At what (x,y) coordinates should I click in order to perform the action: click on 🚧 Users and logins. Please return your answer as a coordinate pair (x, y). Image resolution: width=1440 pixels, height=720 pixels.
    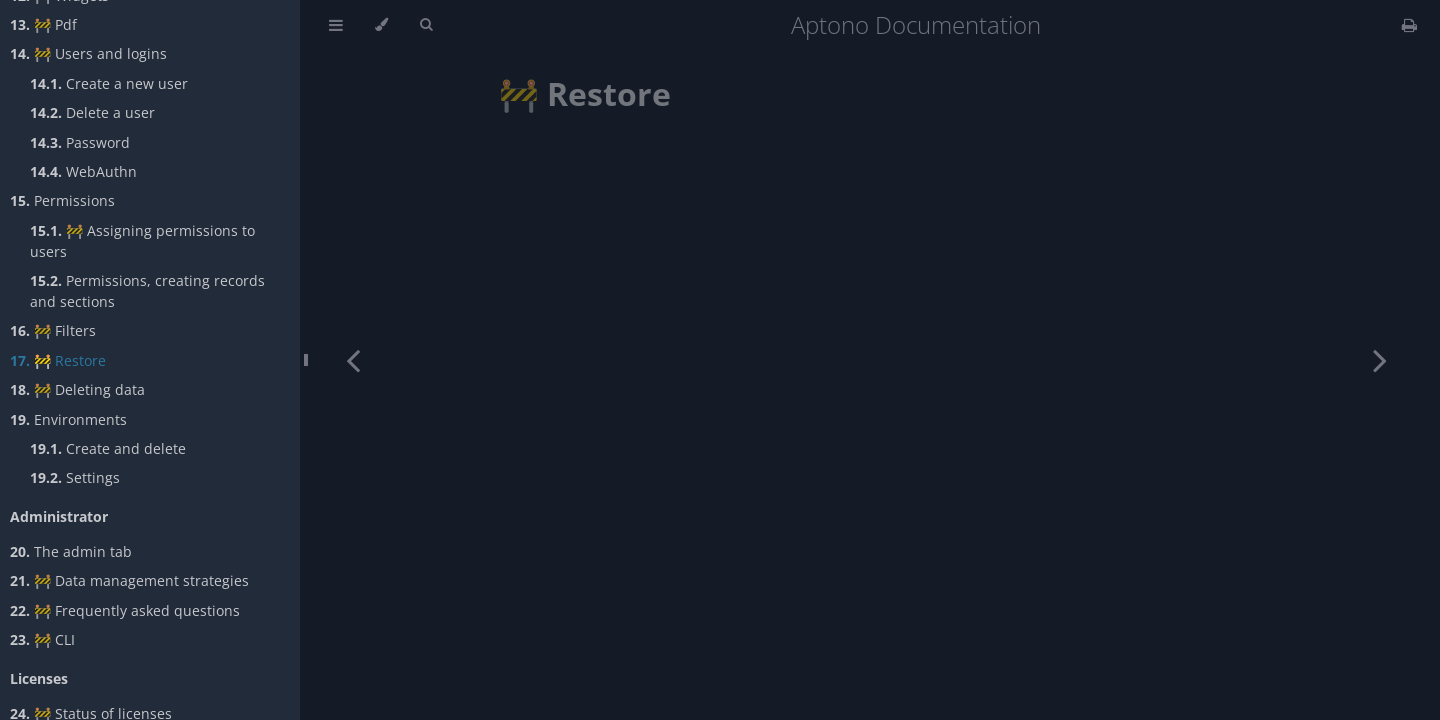
    Looking at the image, I should click on (88, 53).